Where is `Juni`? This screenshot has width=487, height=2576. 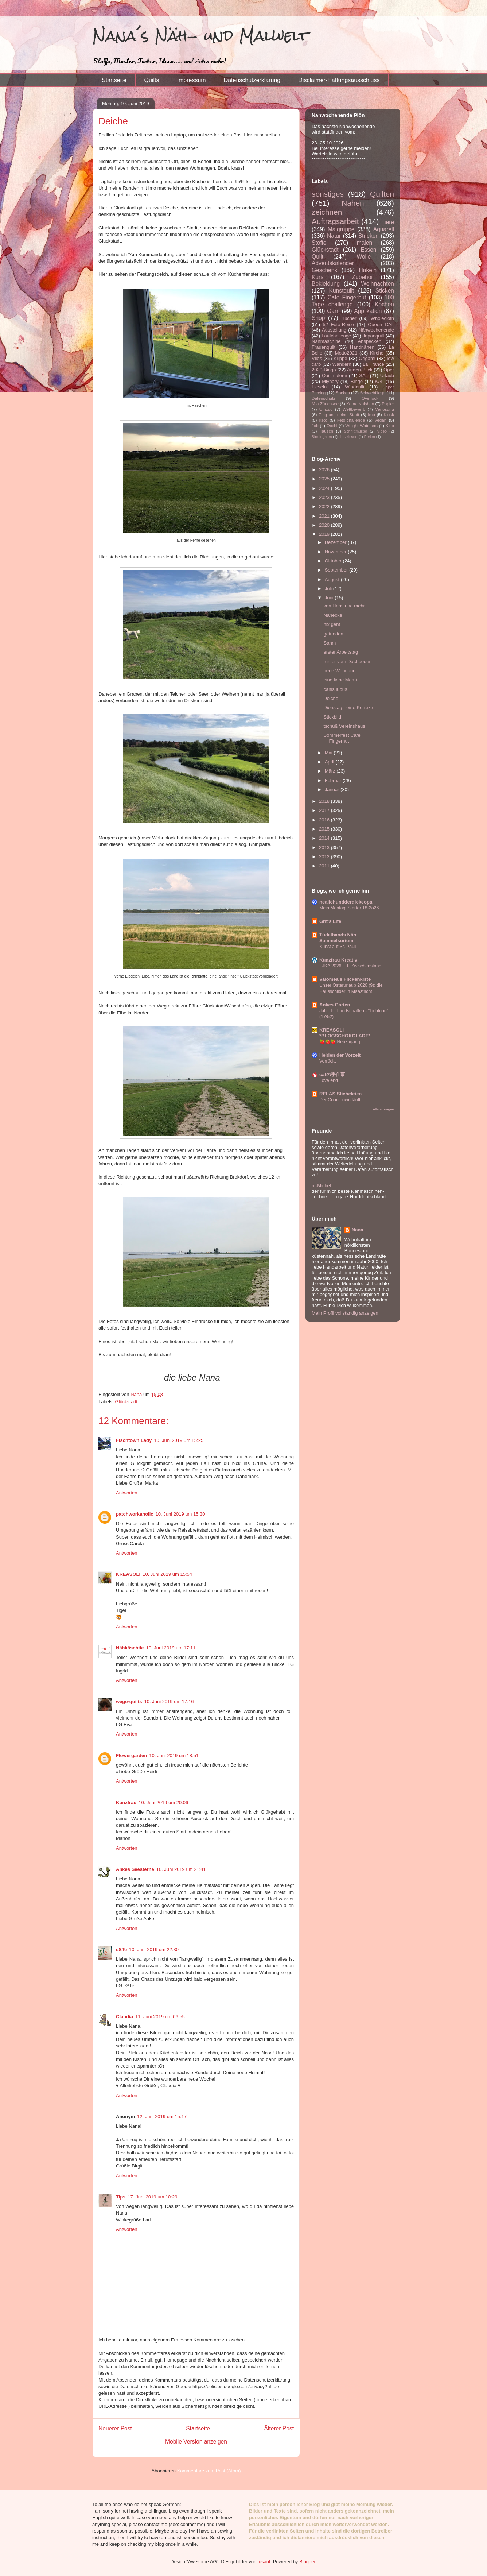
Juni is located at coordinates (330, 597).